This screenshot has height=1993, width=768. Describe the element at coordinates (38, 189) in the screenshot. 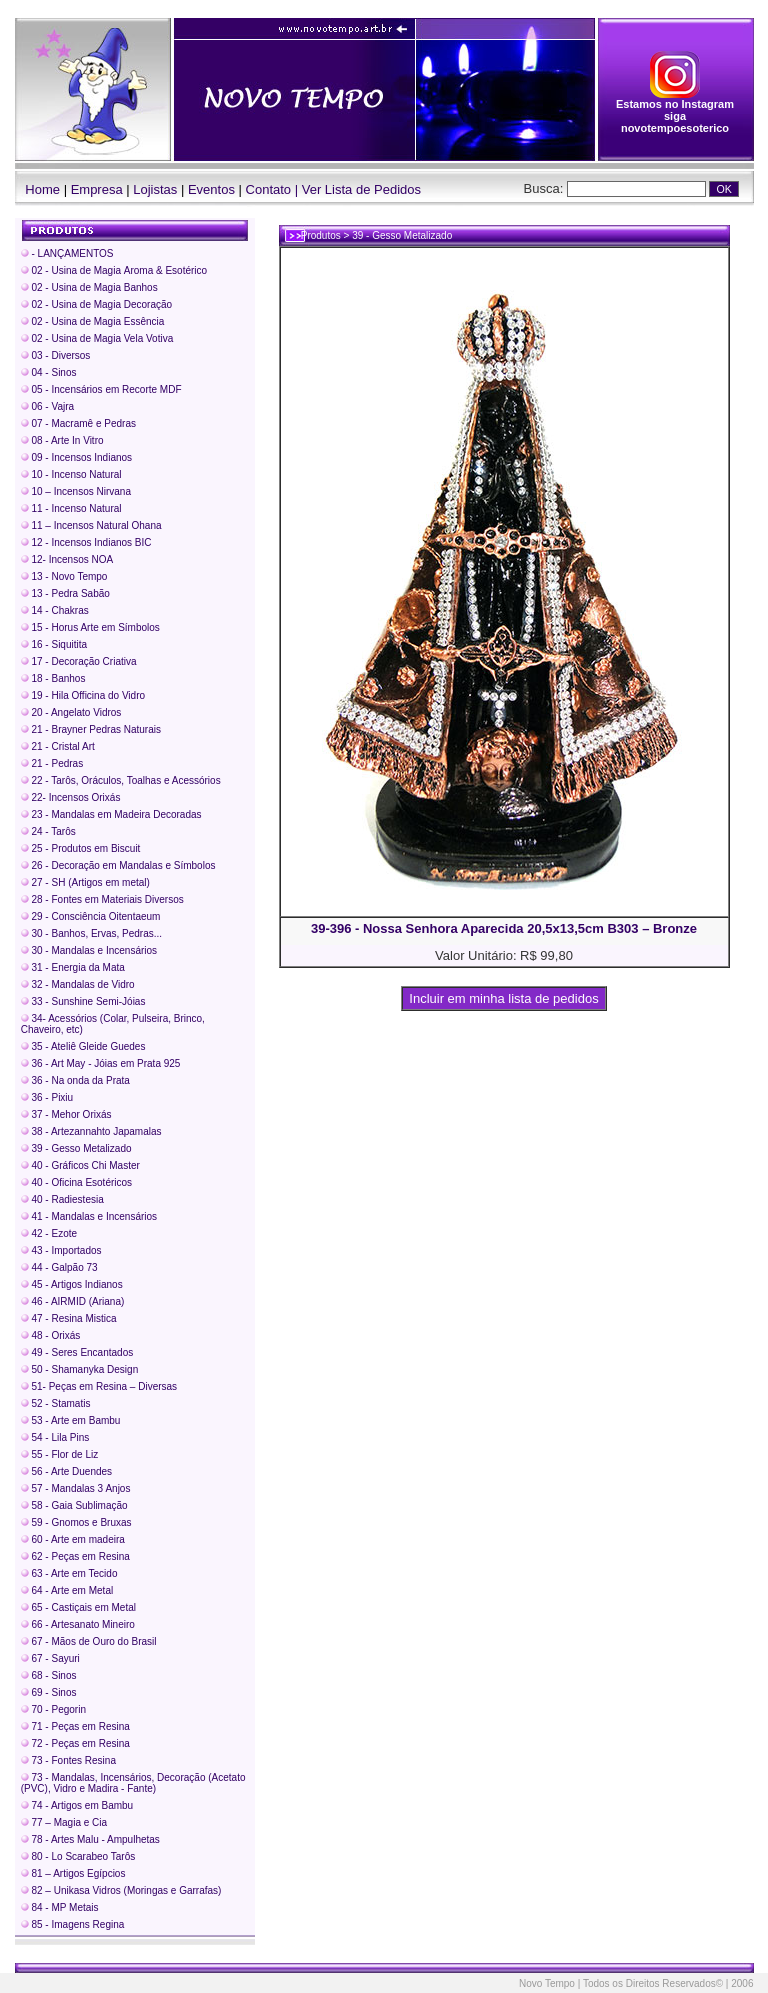

I see `Home` at that location.